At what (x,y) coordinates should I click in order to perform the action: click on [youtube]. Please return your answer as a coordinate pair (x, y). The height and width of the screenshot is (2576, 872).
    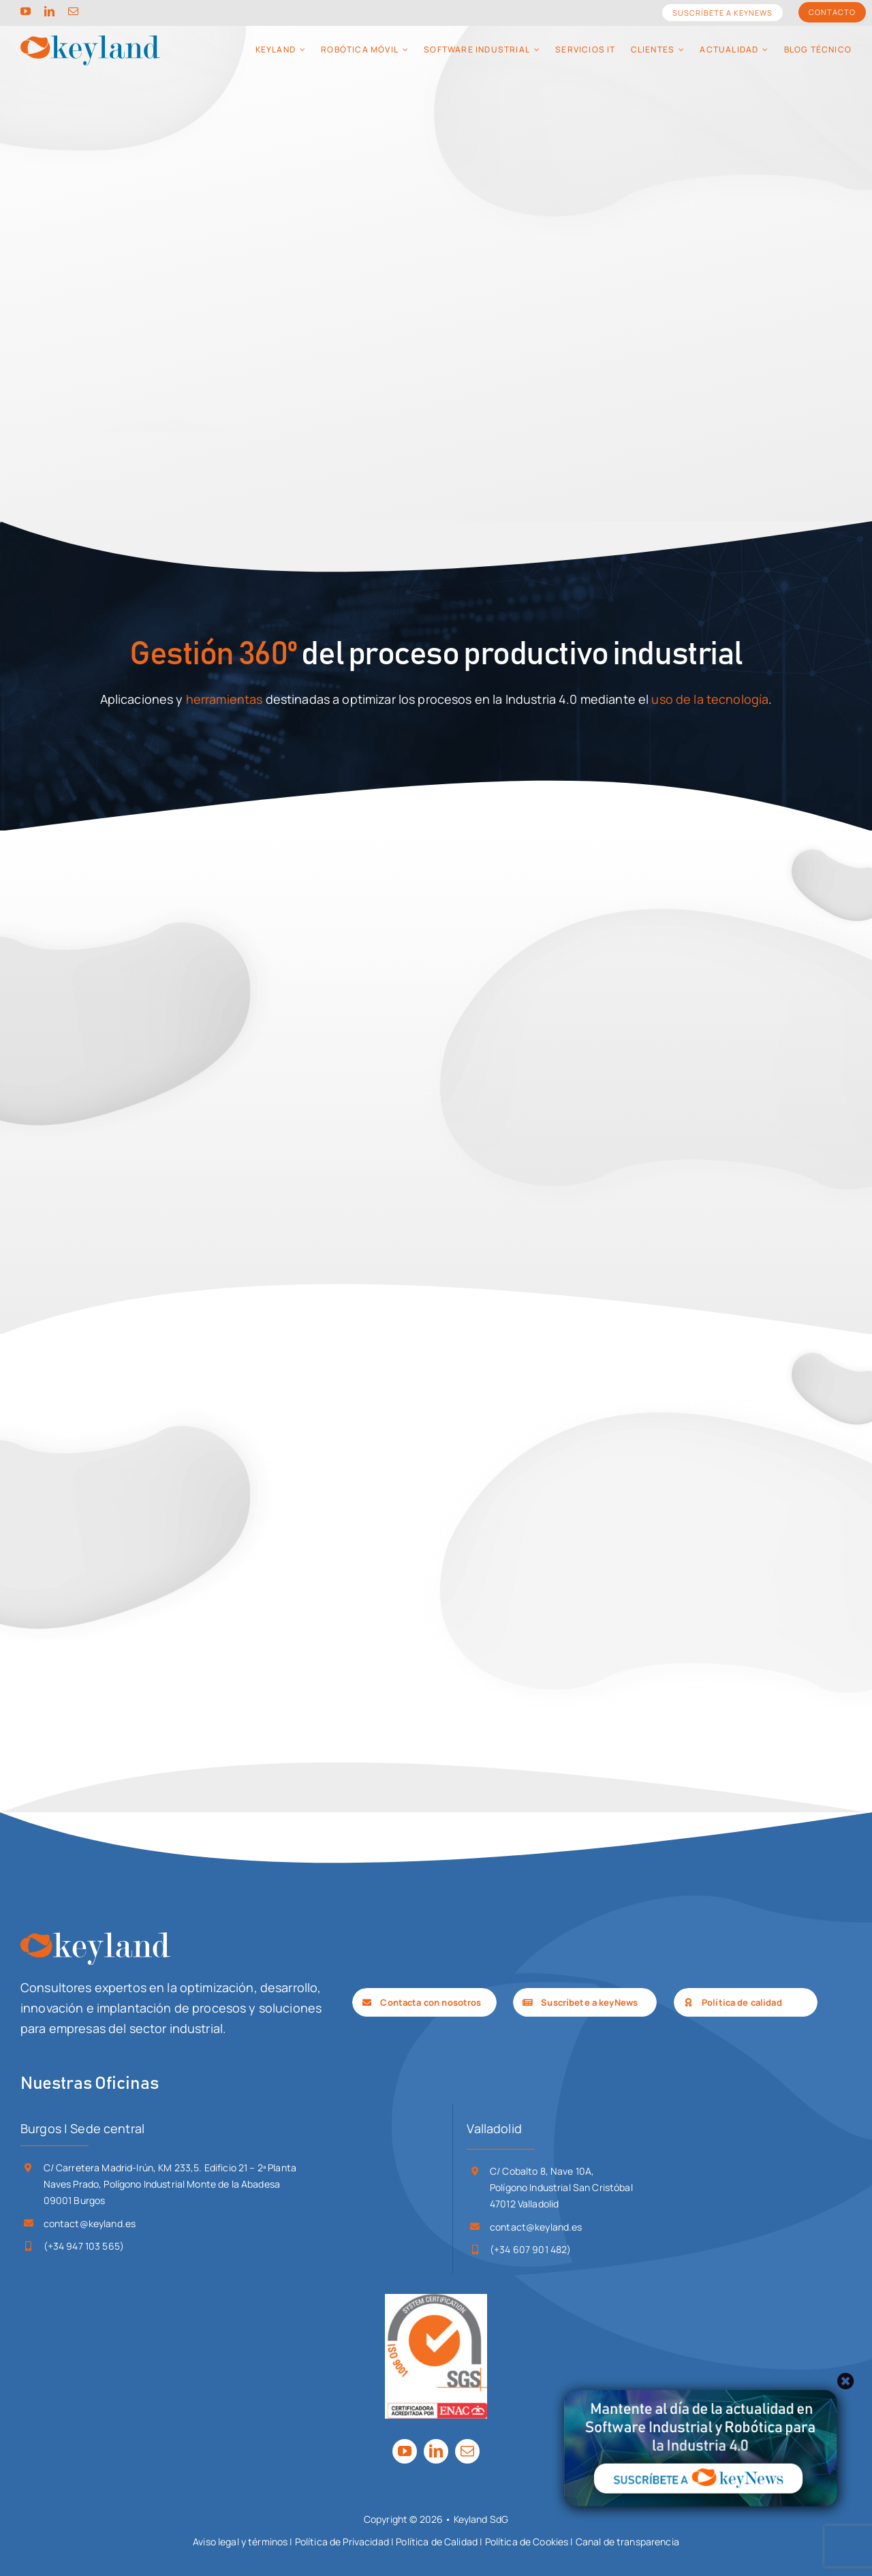
    Looking at the image, I should click on (25, 11).